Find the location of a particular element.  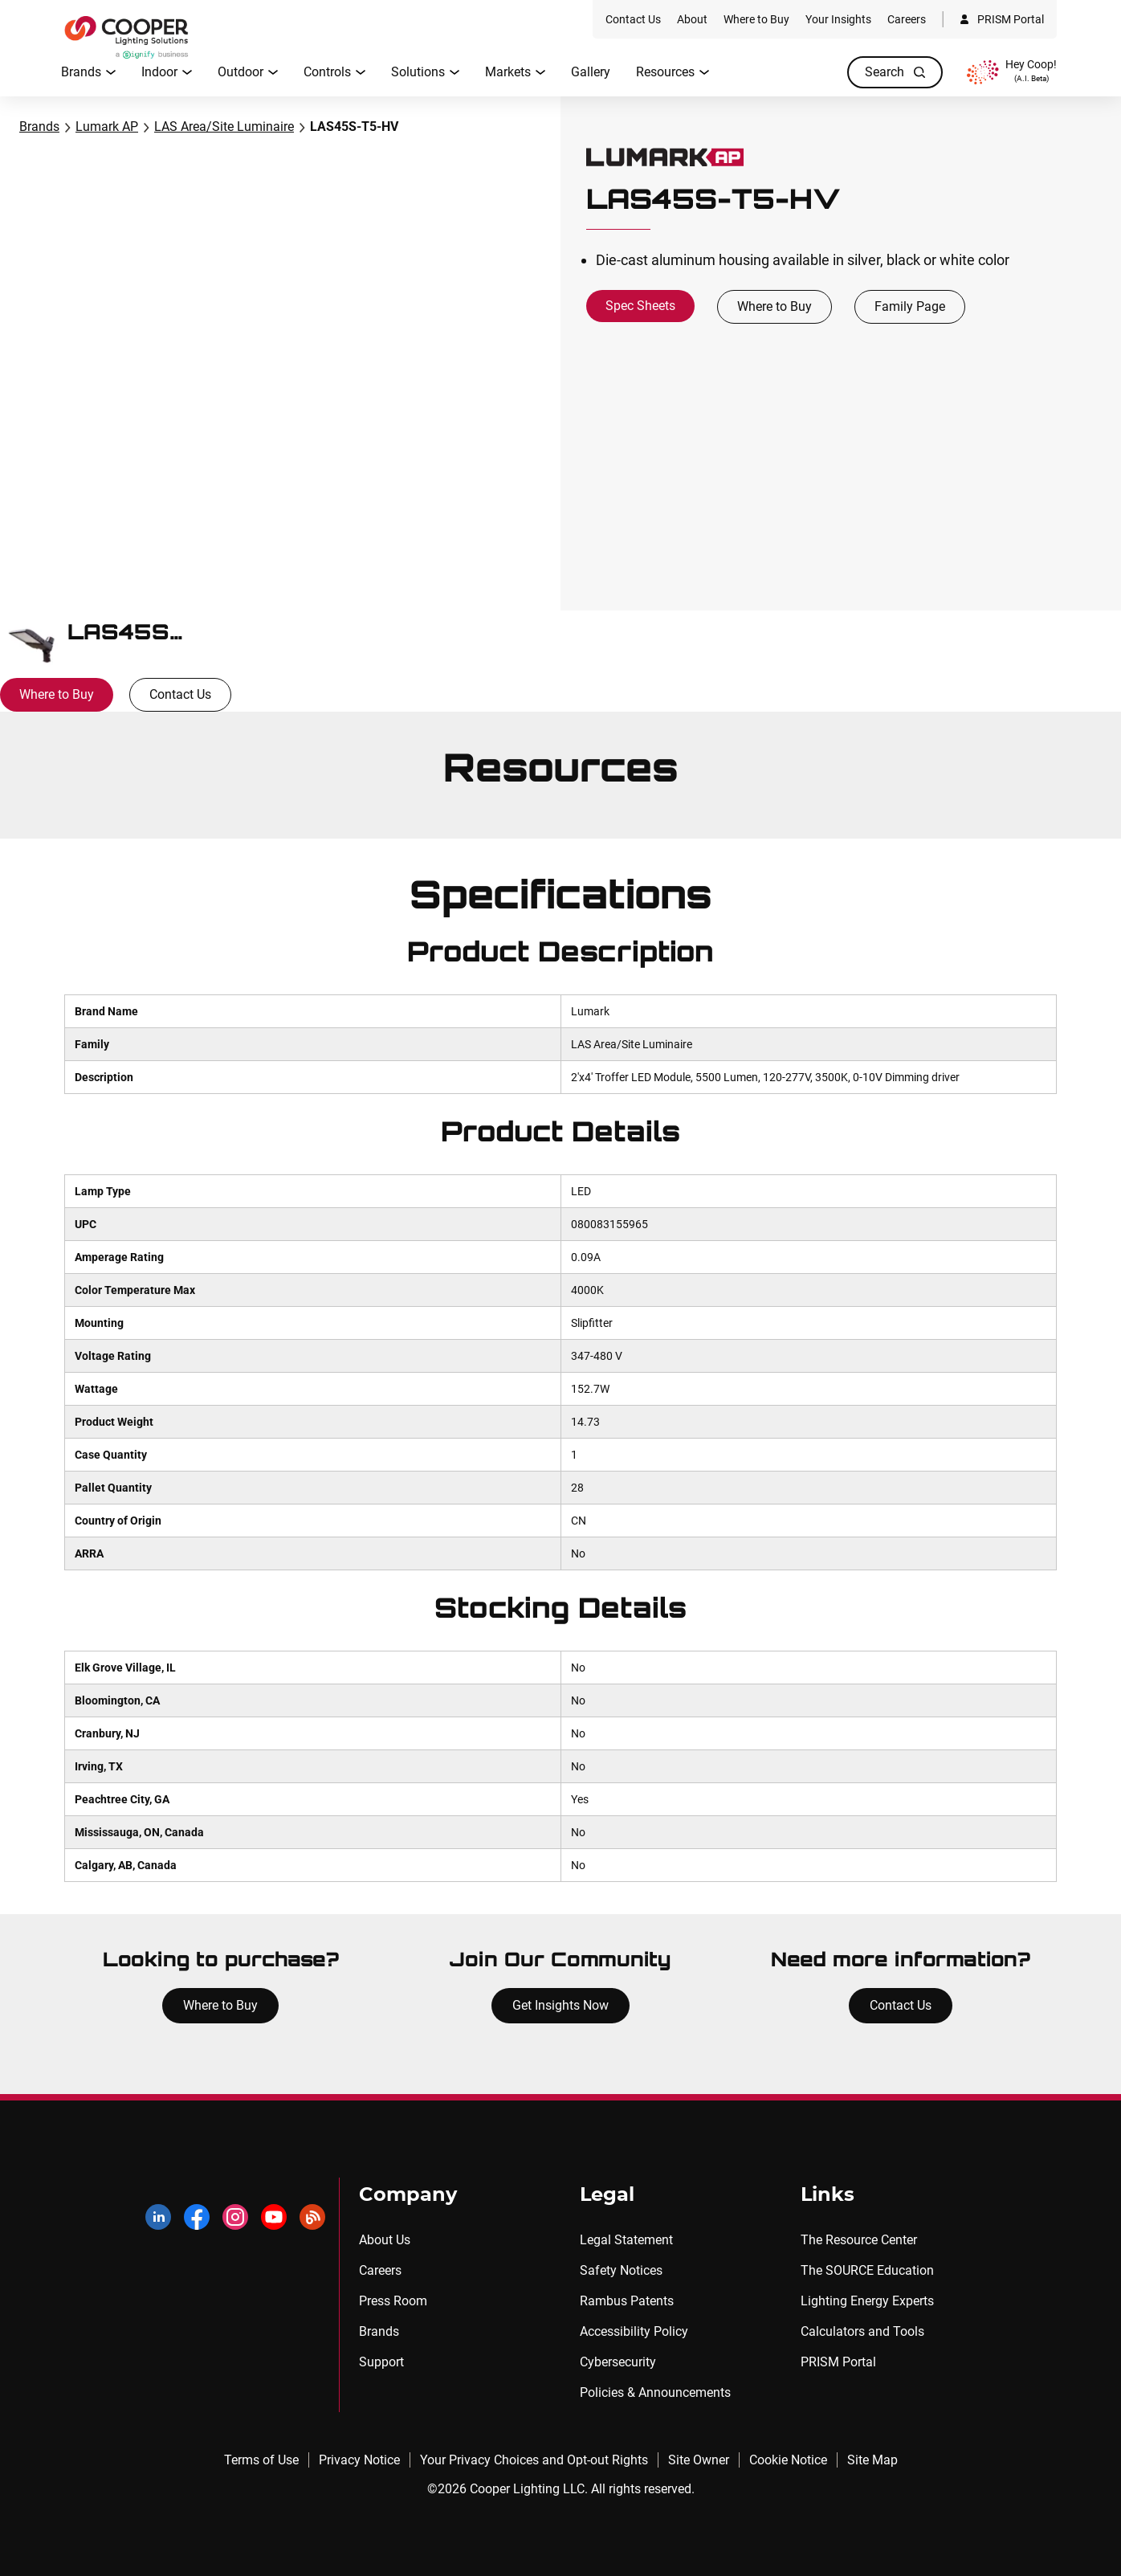

Site Map is located at coordinates (872, 2460).